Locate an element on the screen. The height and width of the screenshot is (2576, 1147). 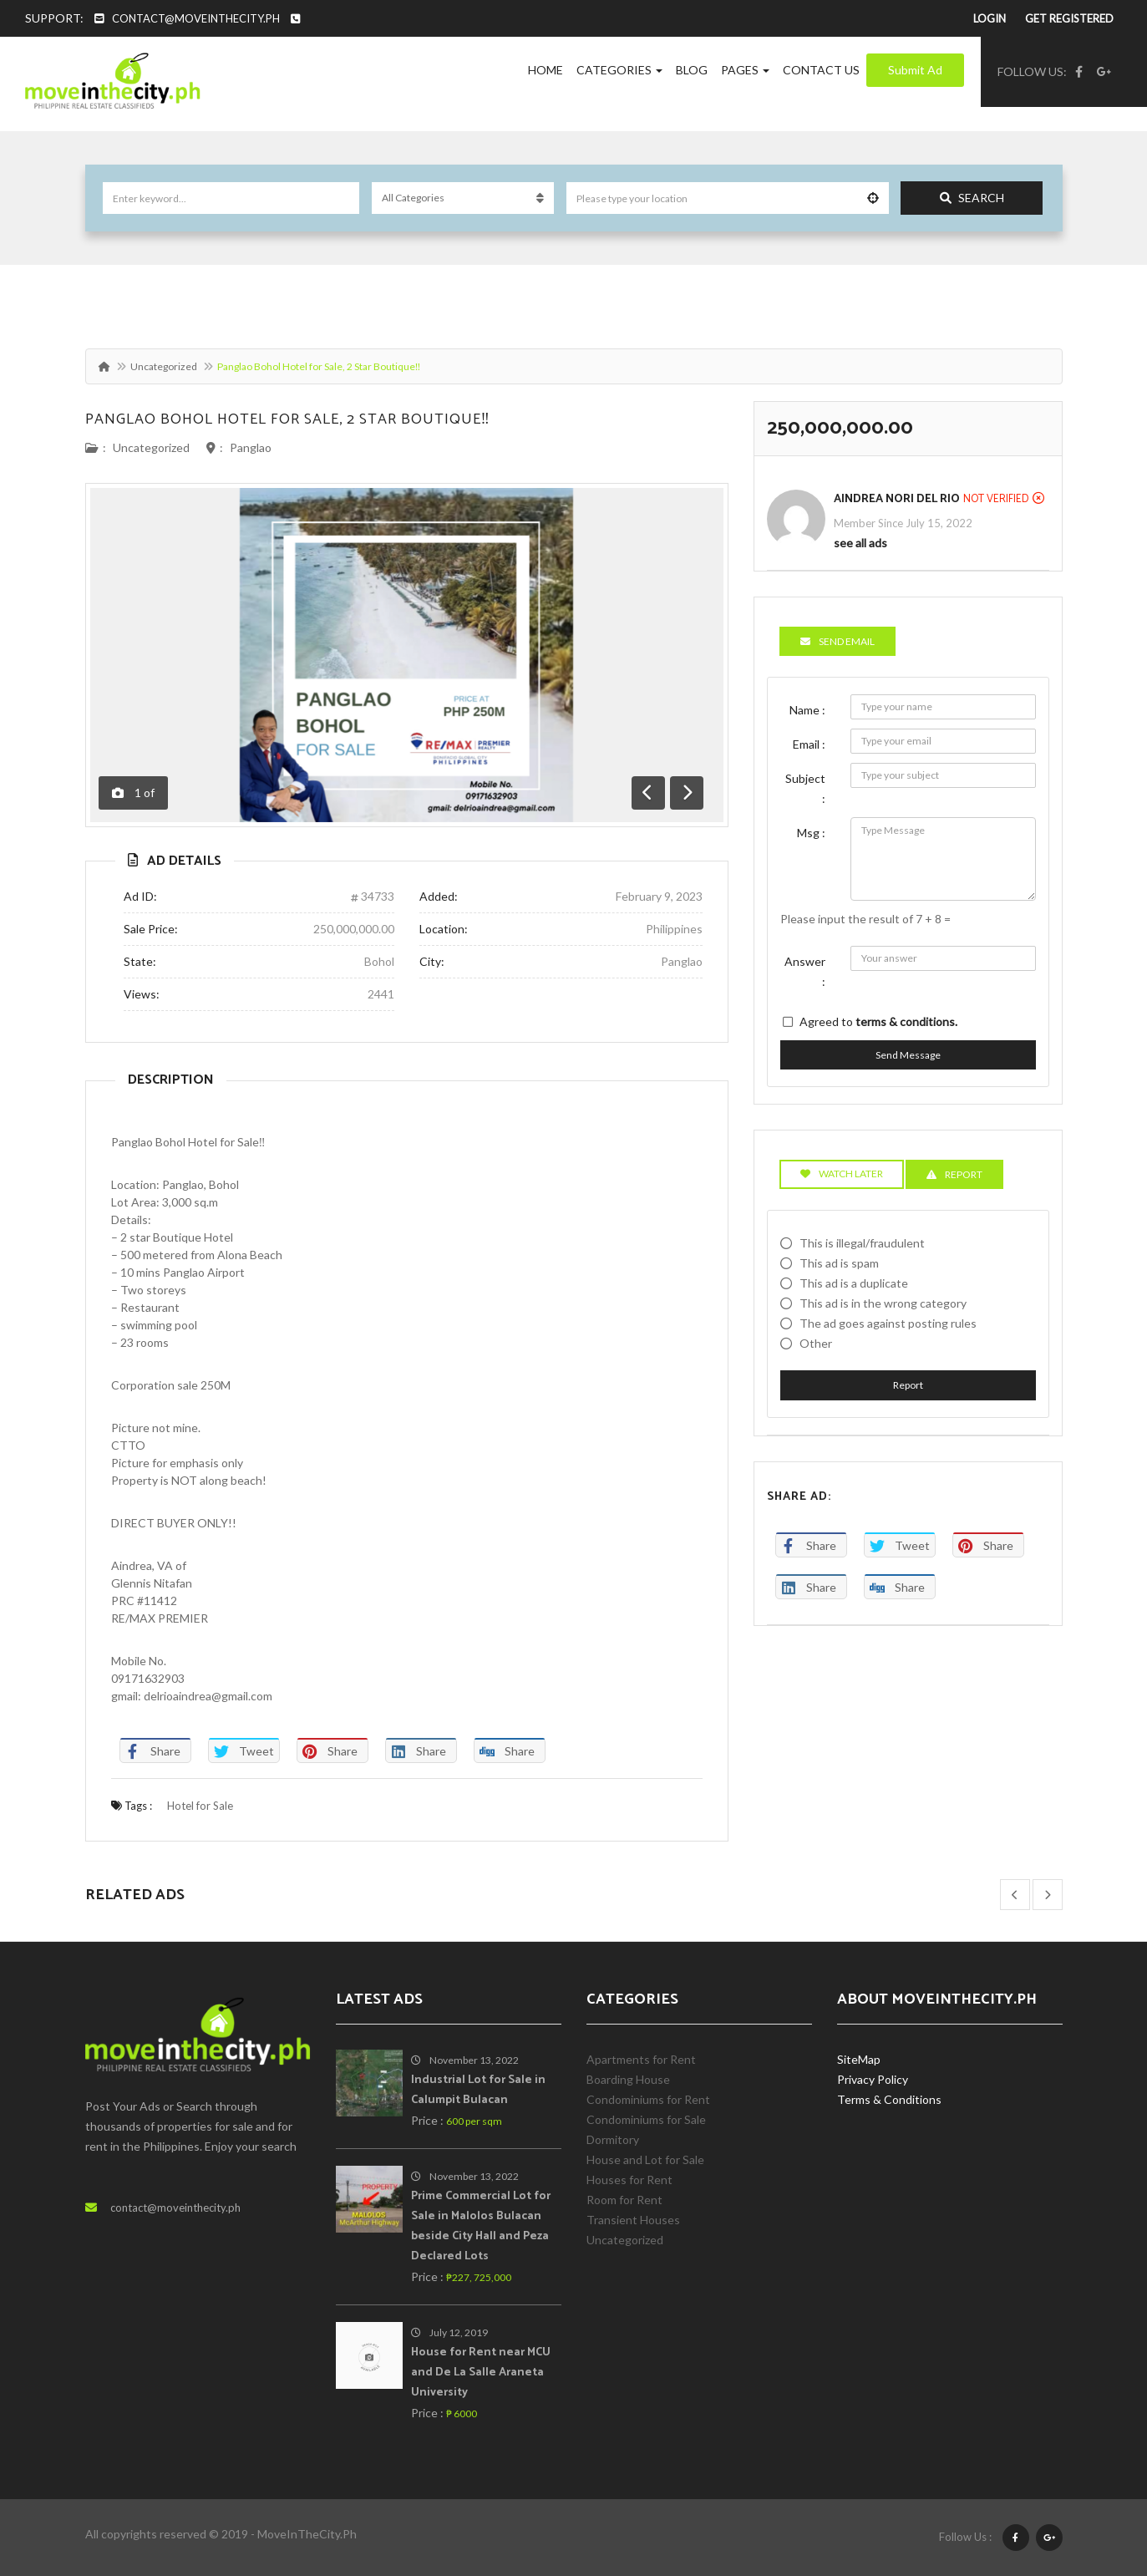
Report [tab] is located at coordinates (954, 1174).